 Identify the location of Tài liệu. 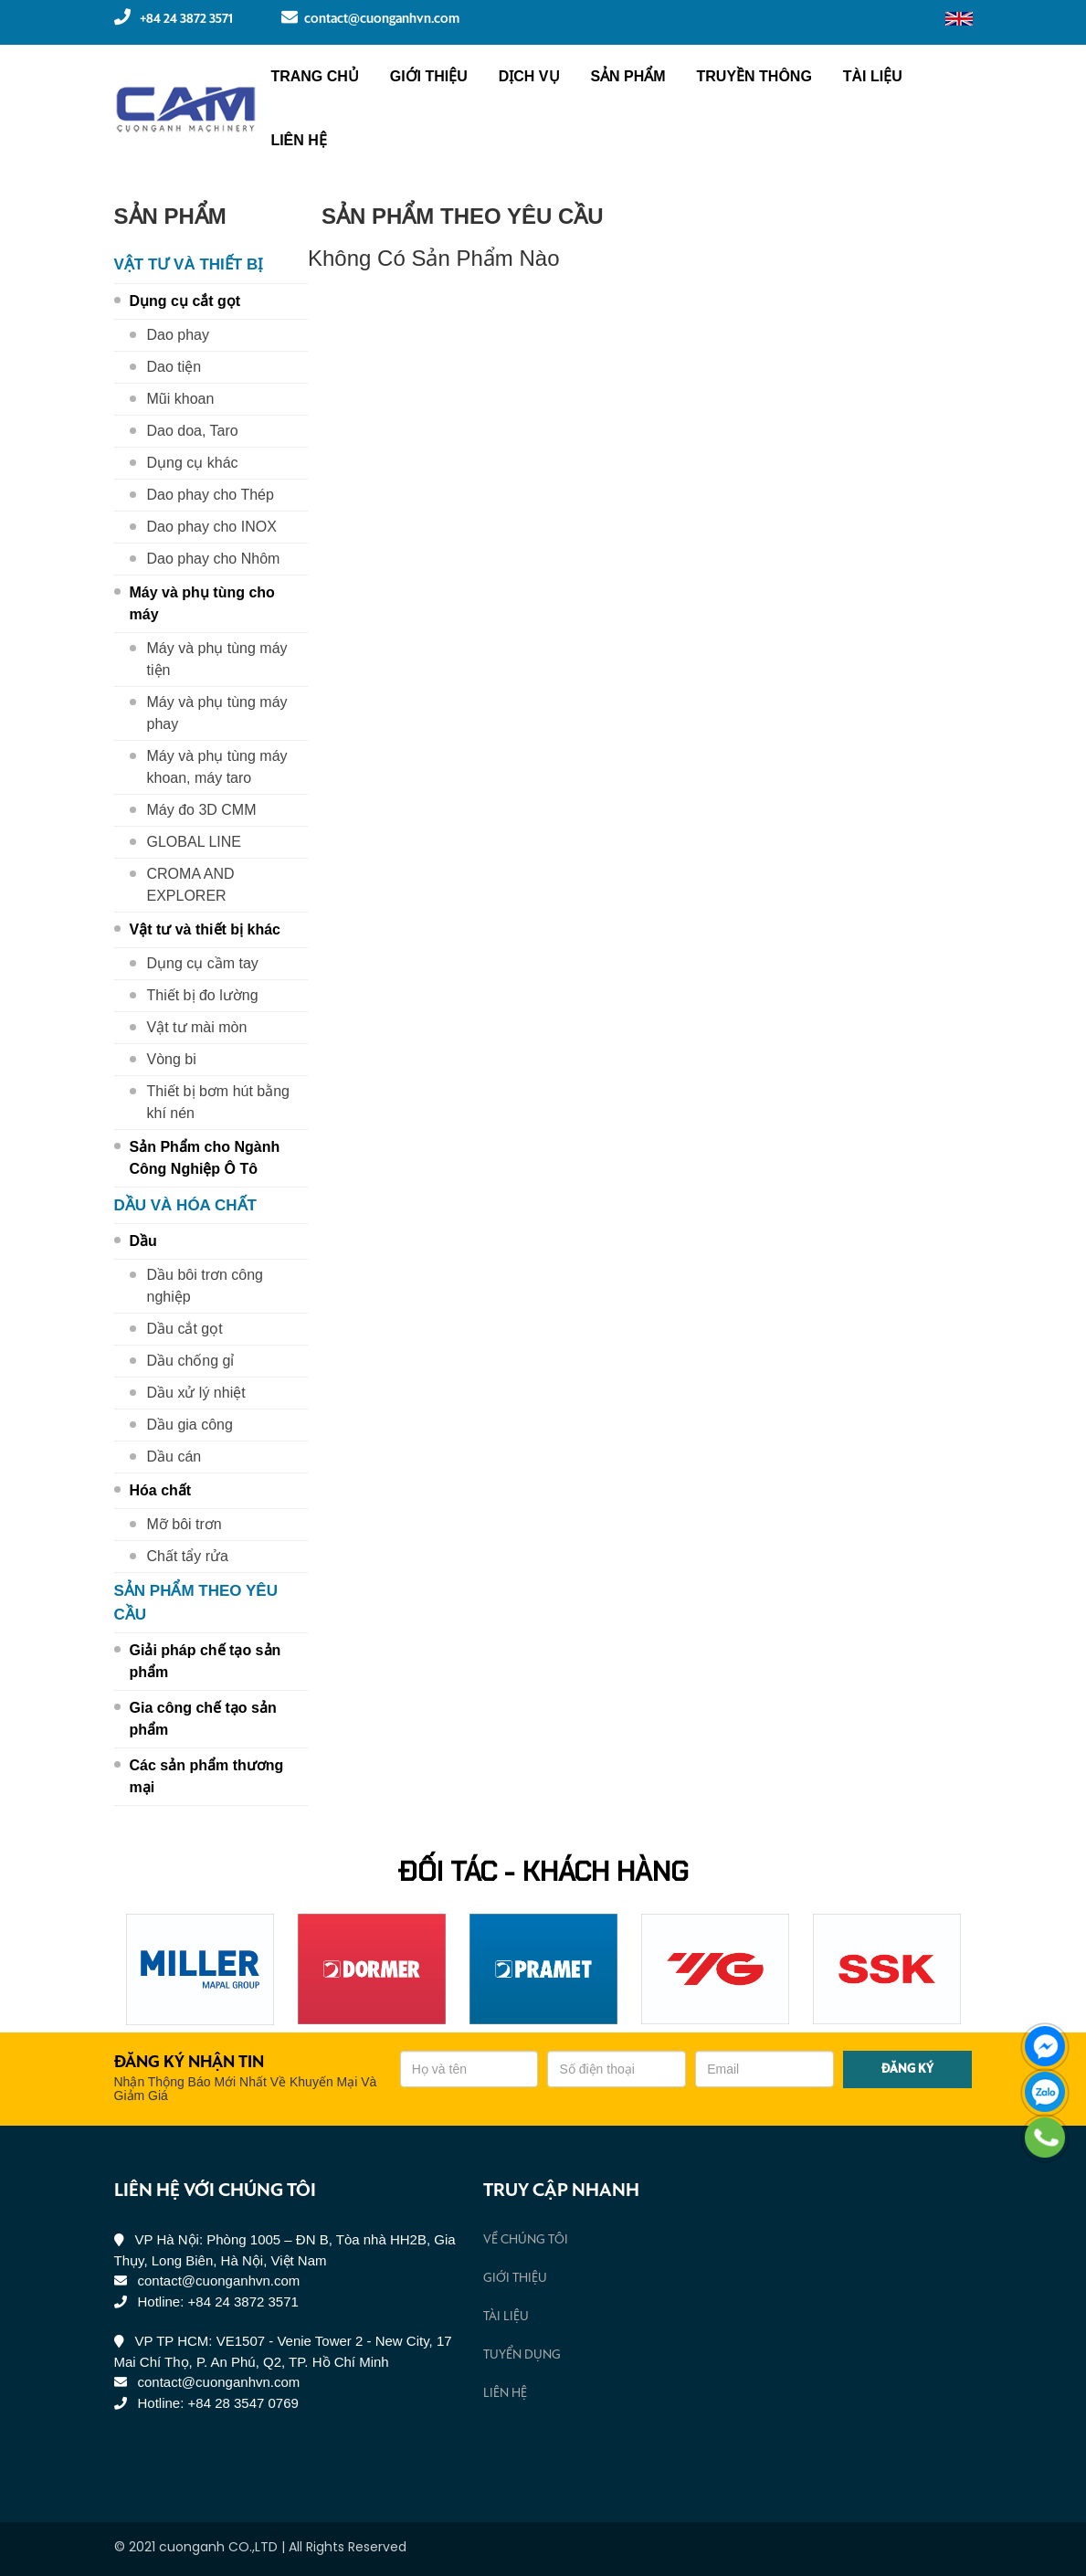
(872, 76).